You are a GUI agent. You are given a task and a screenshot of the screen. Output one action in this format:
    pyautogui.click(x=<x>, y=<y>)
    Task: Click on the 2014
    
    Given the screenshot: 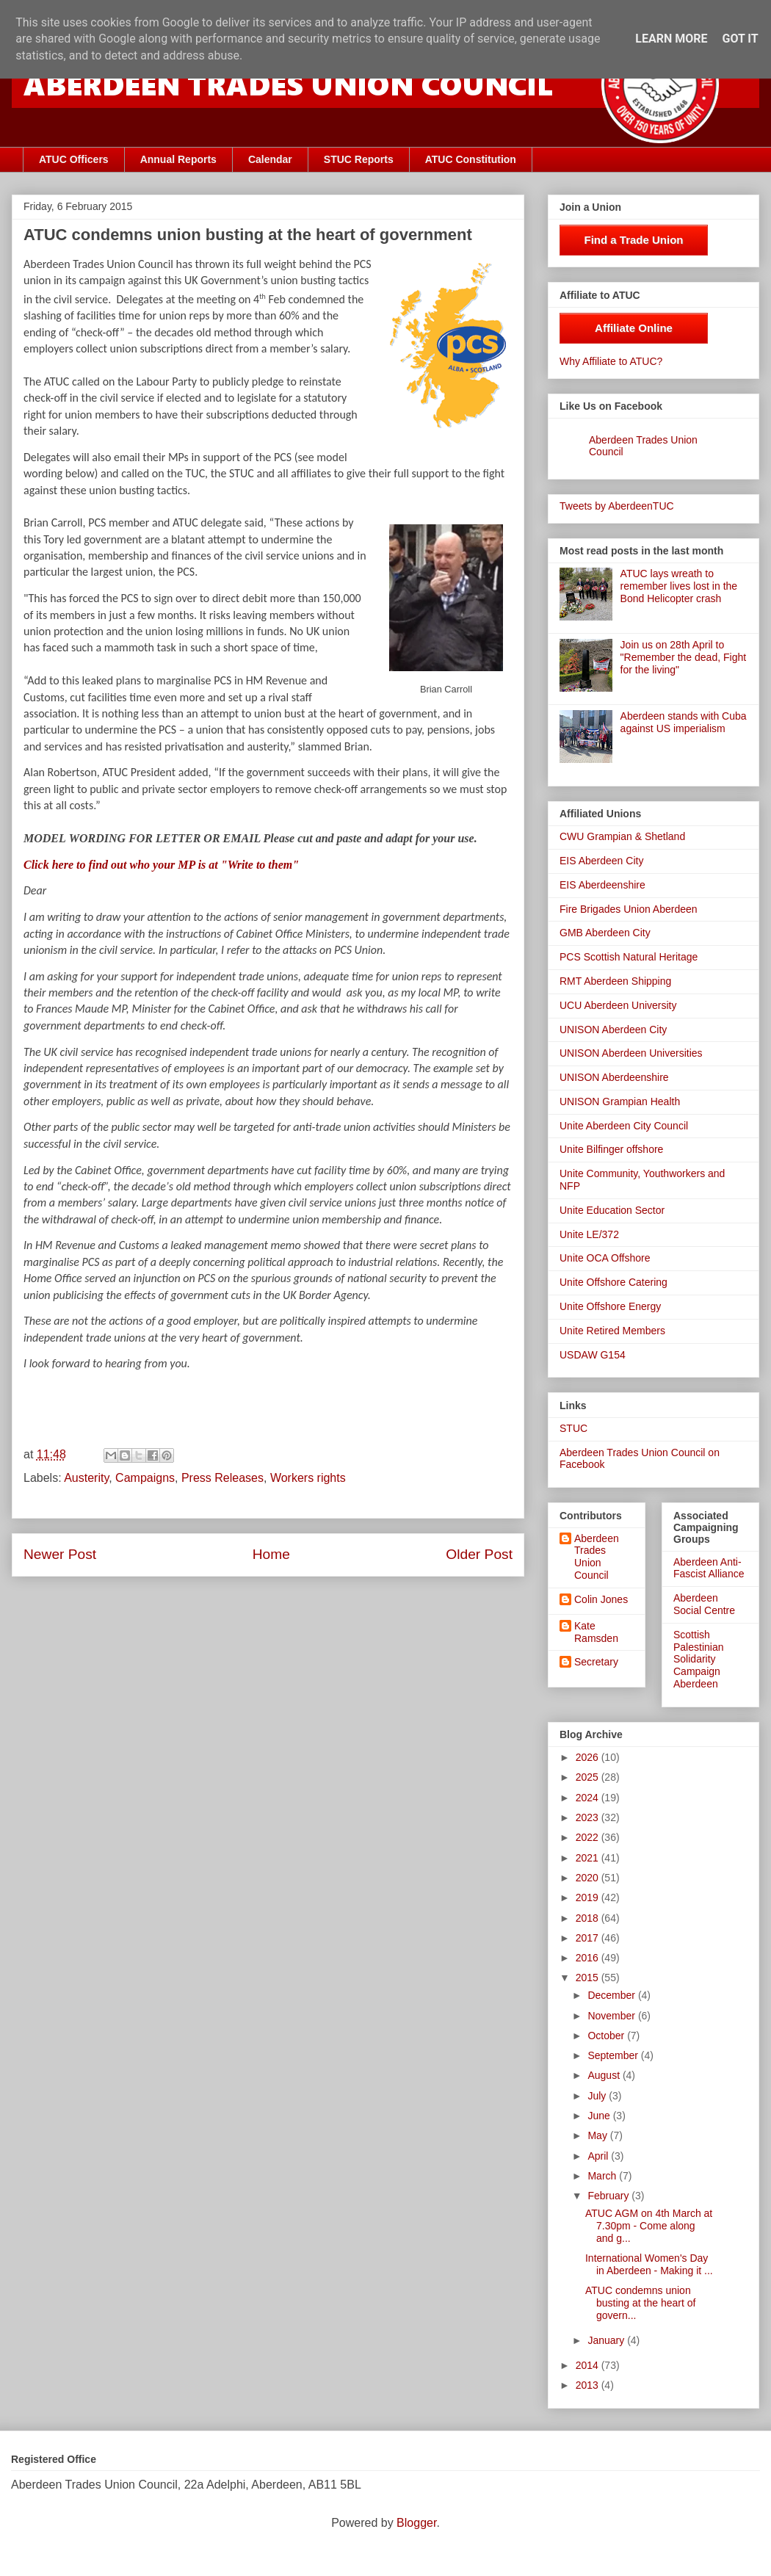 What is the action you would take?
    pyautogui.click(x=588, y=2365)
    